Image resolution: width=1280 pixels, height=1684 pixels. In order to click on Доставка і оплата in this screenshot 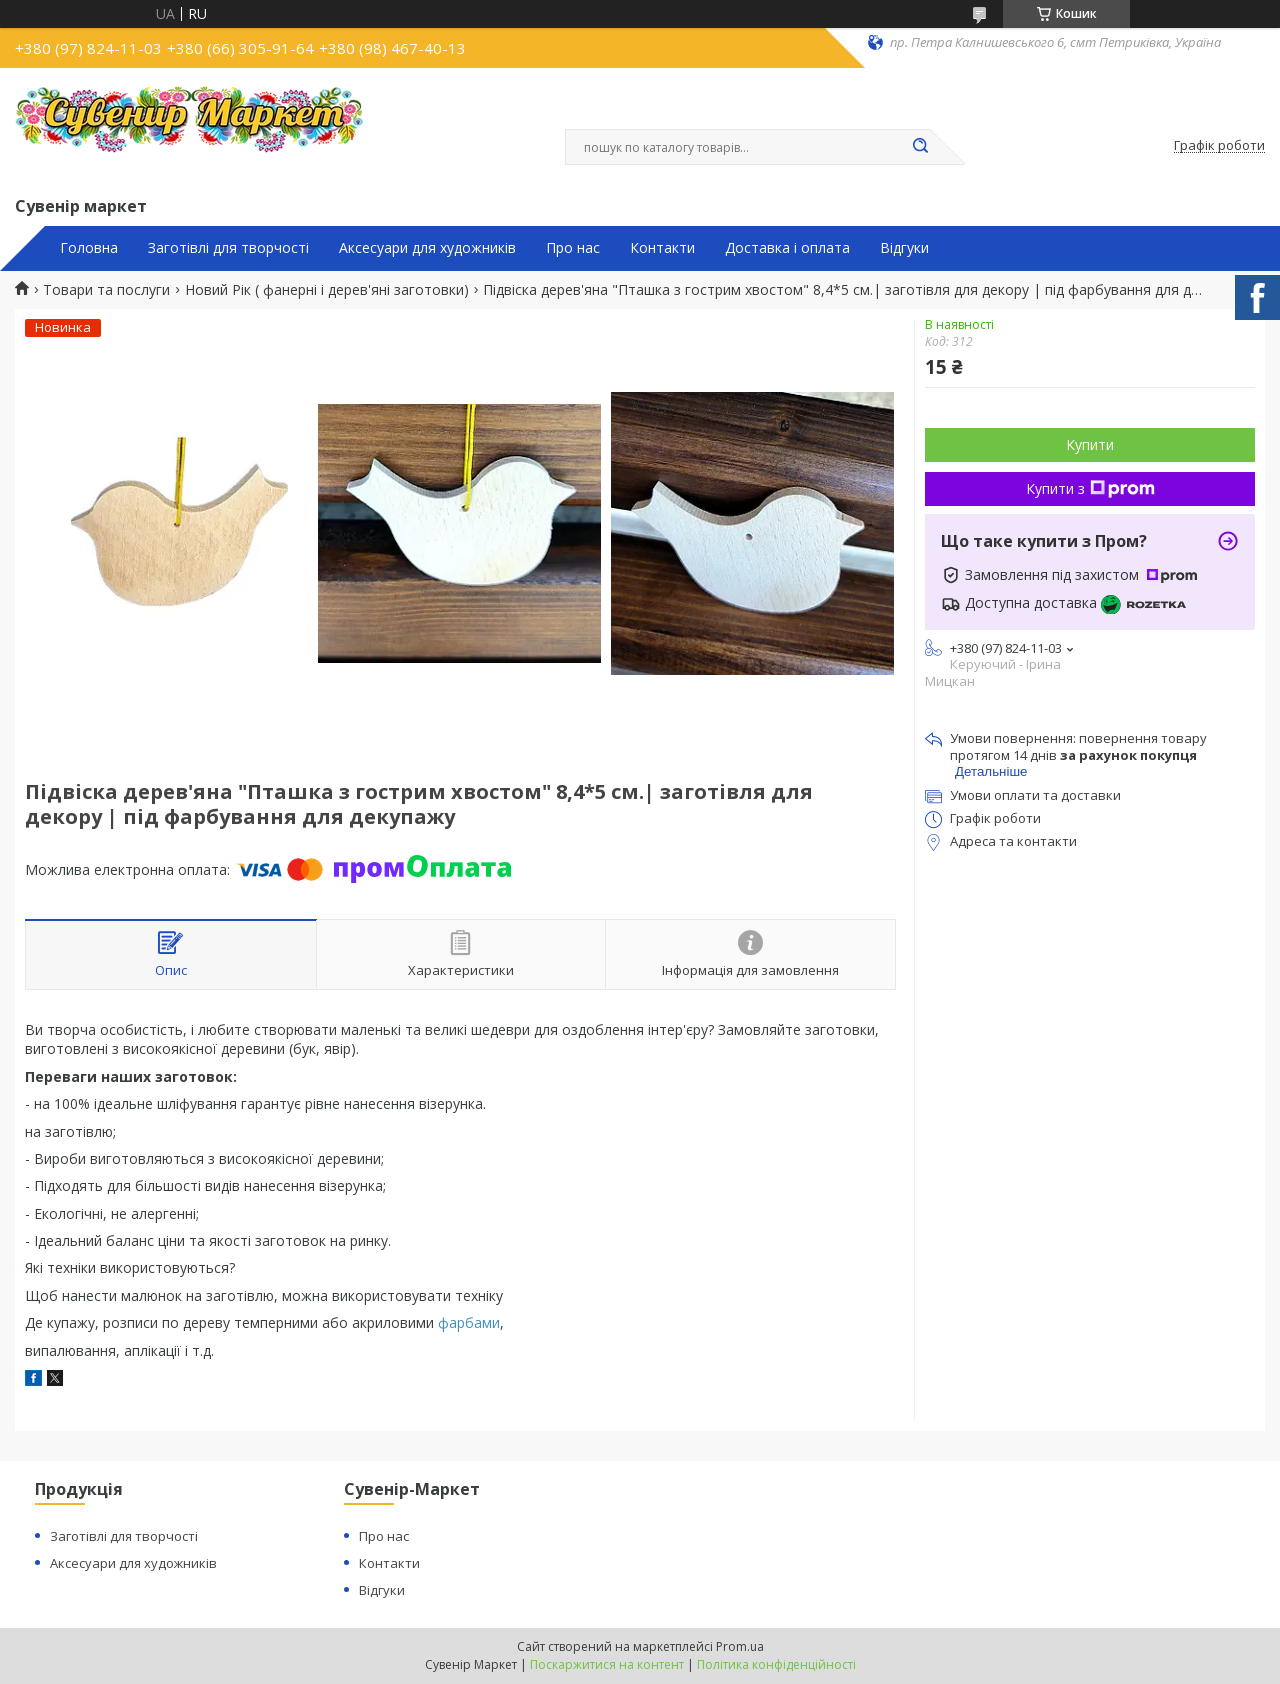, I will do `click(787, 248)`.